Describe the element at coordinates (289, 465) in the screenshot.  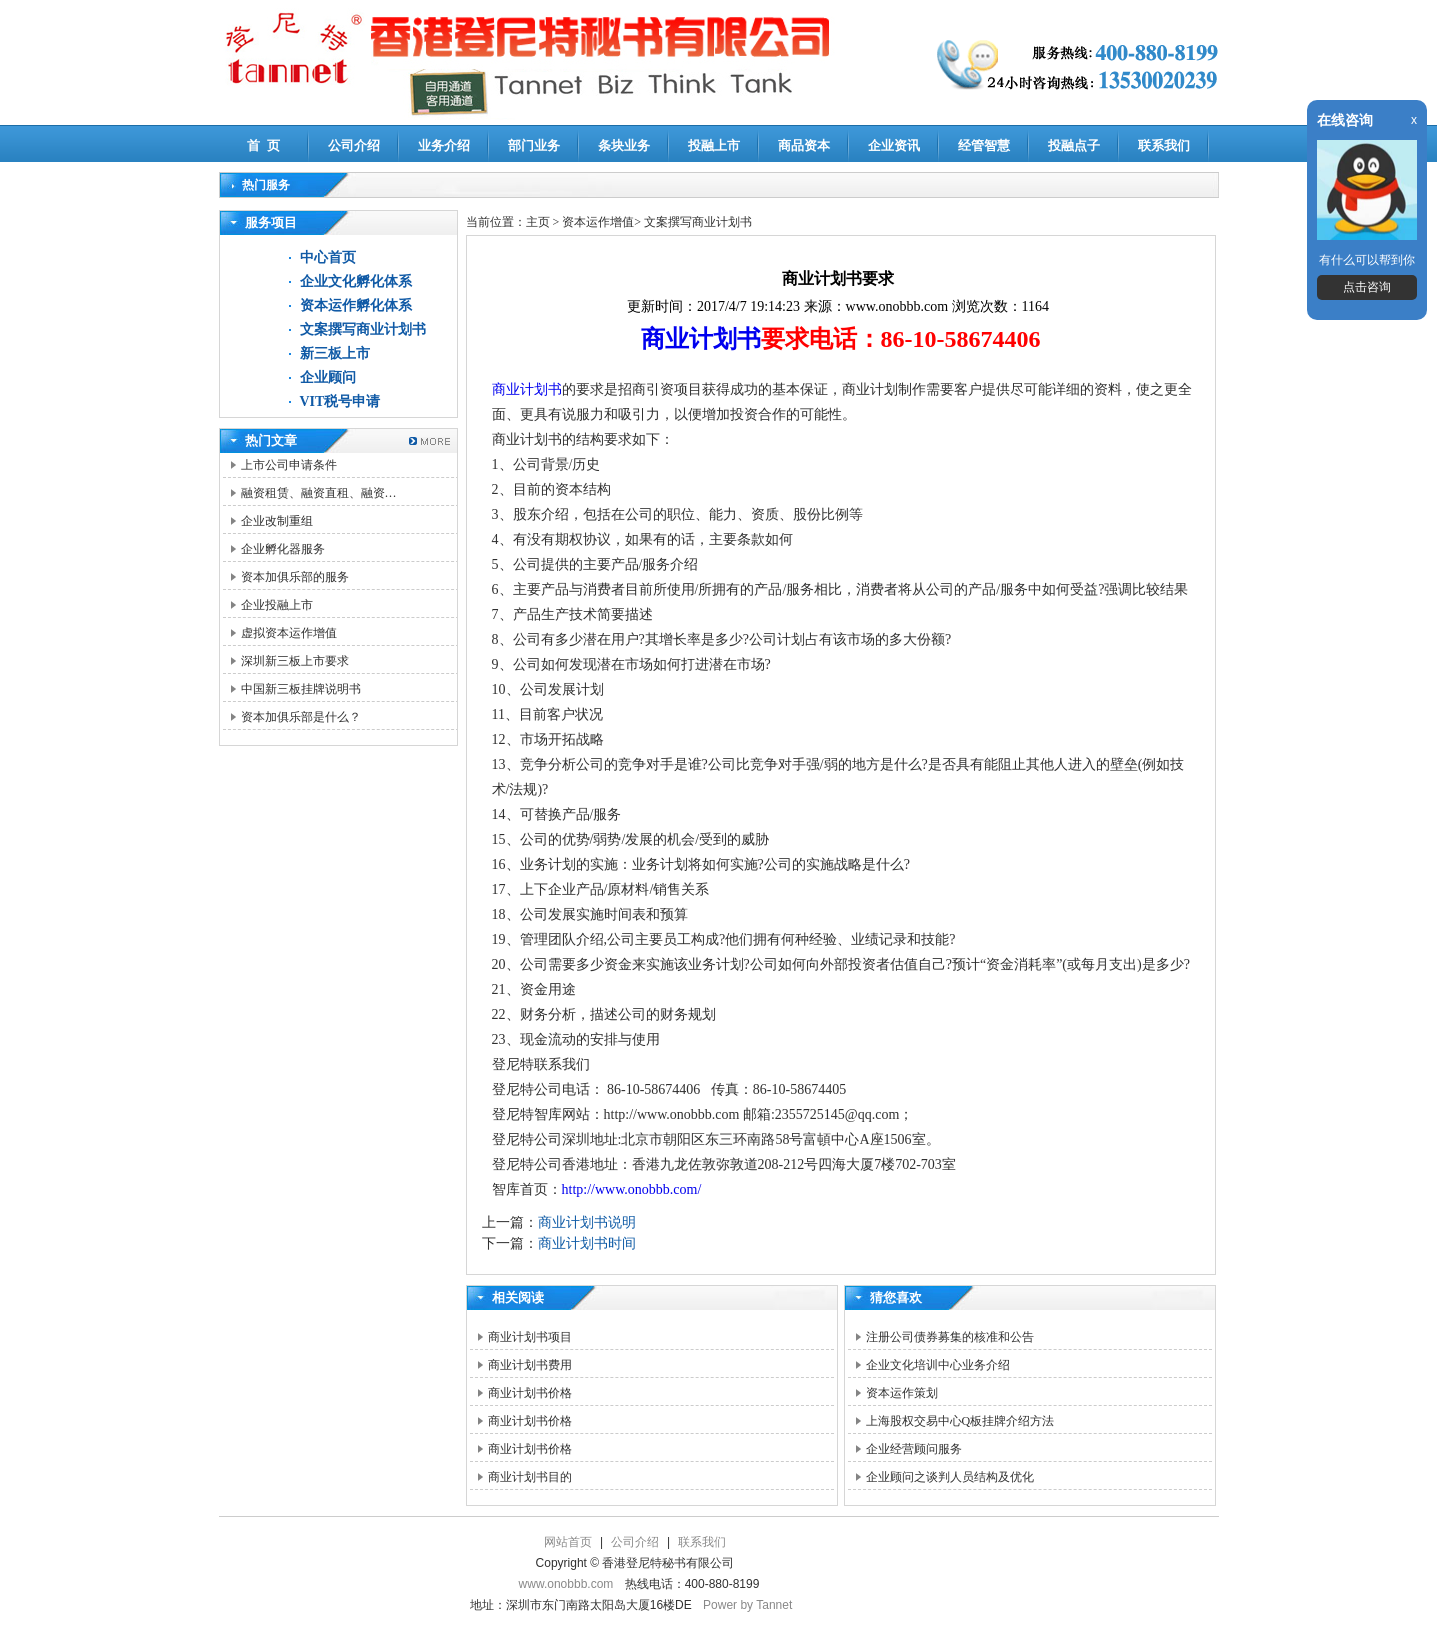
I see `上市公司申请条件` at that location.